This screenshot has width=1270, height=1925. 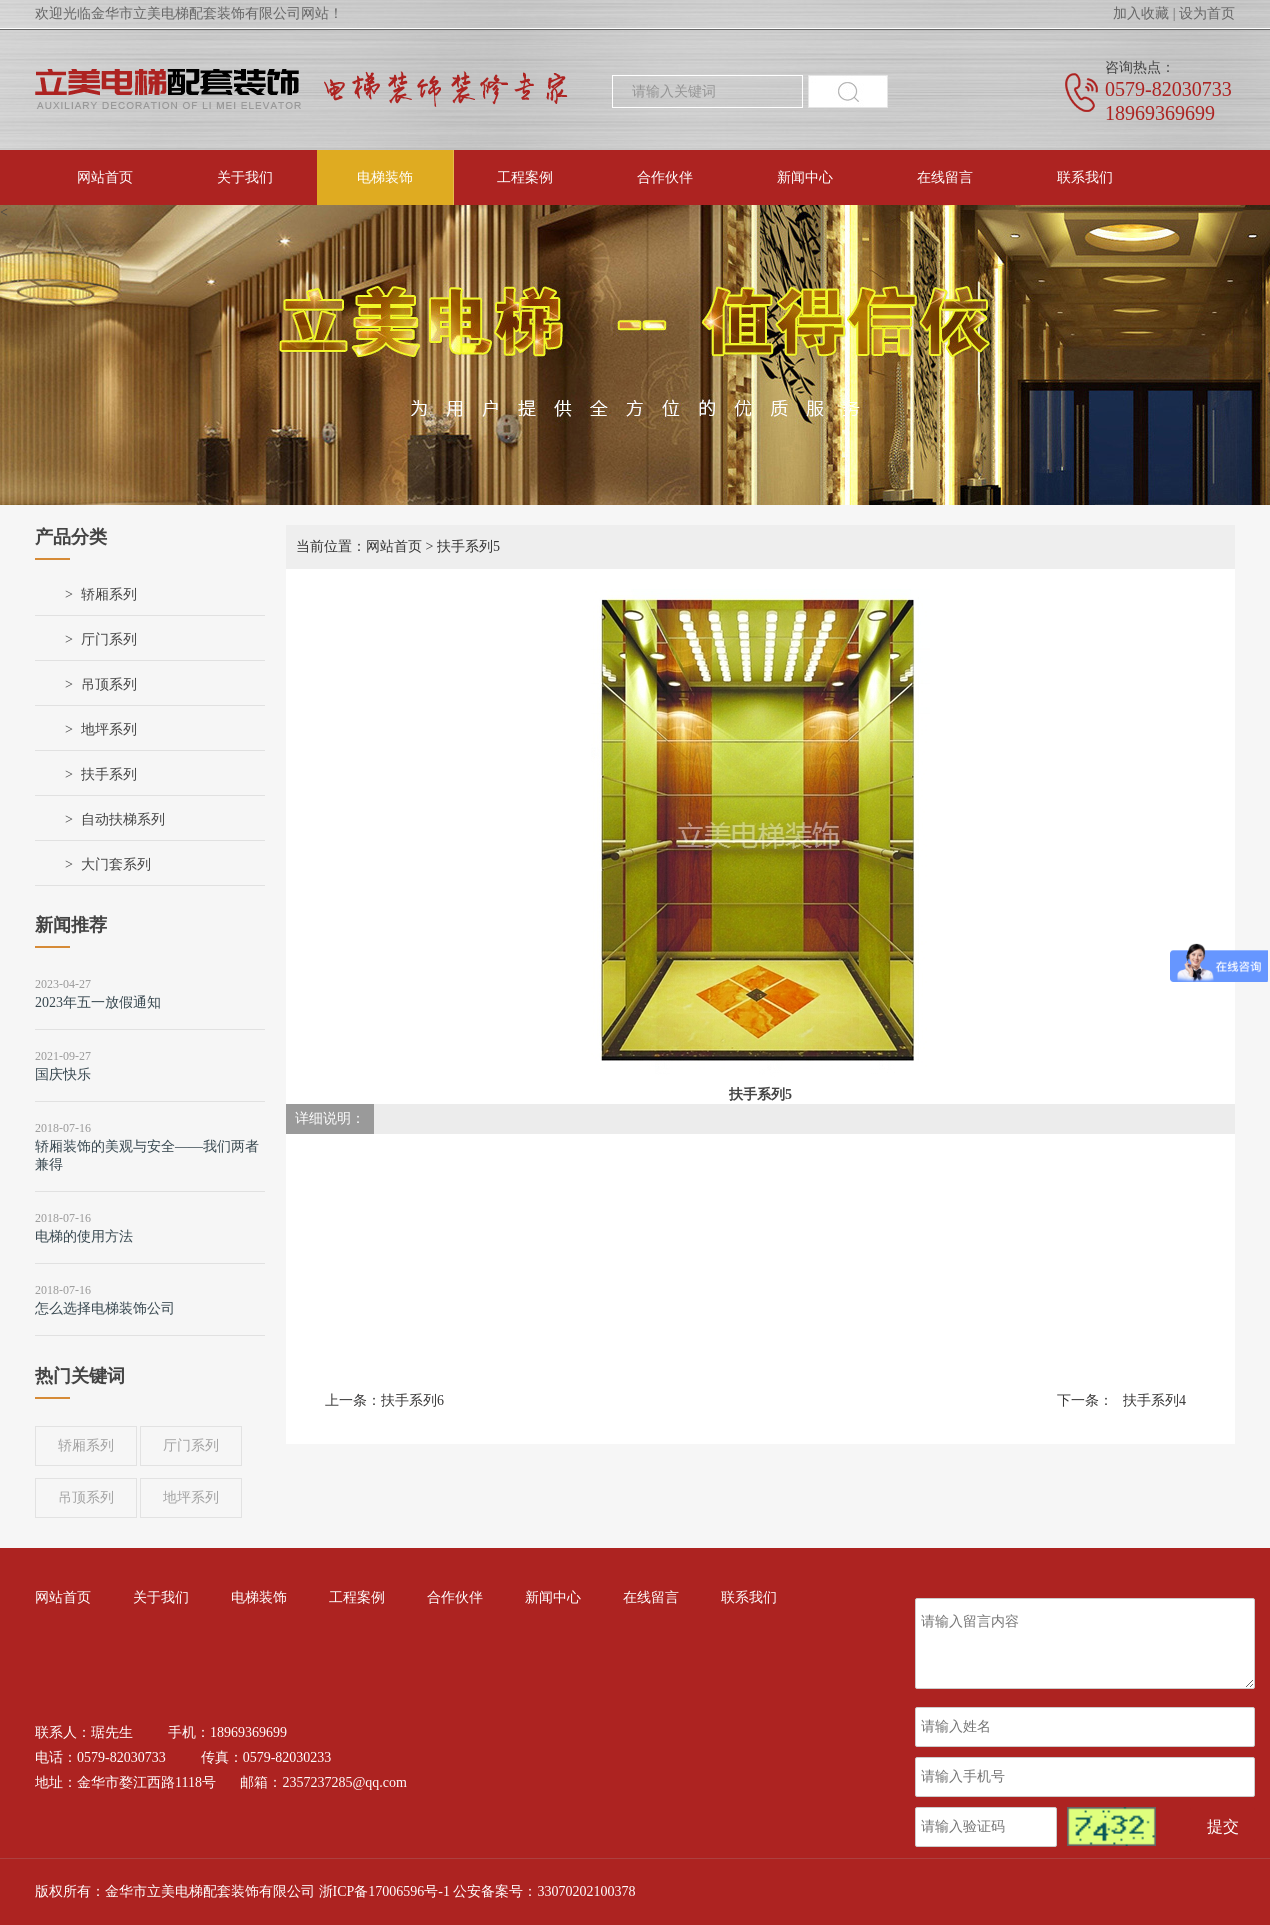 What do you see at coordinates (245, 177) in the screenshot?
I see `关于我们` at bounding box center [245, 177].